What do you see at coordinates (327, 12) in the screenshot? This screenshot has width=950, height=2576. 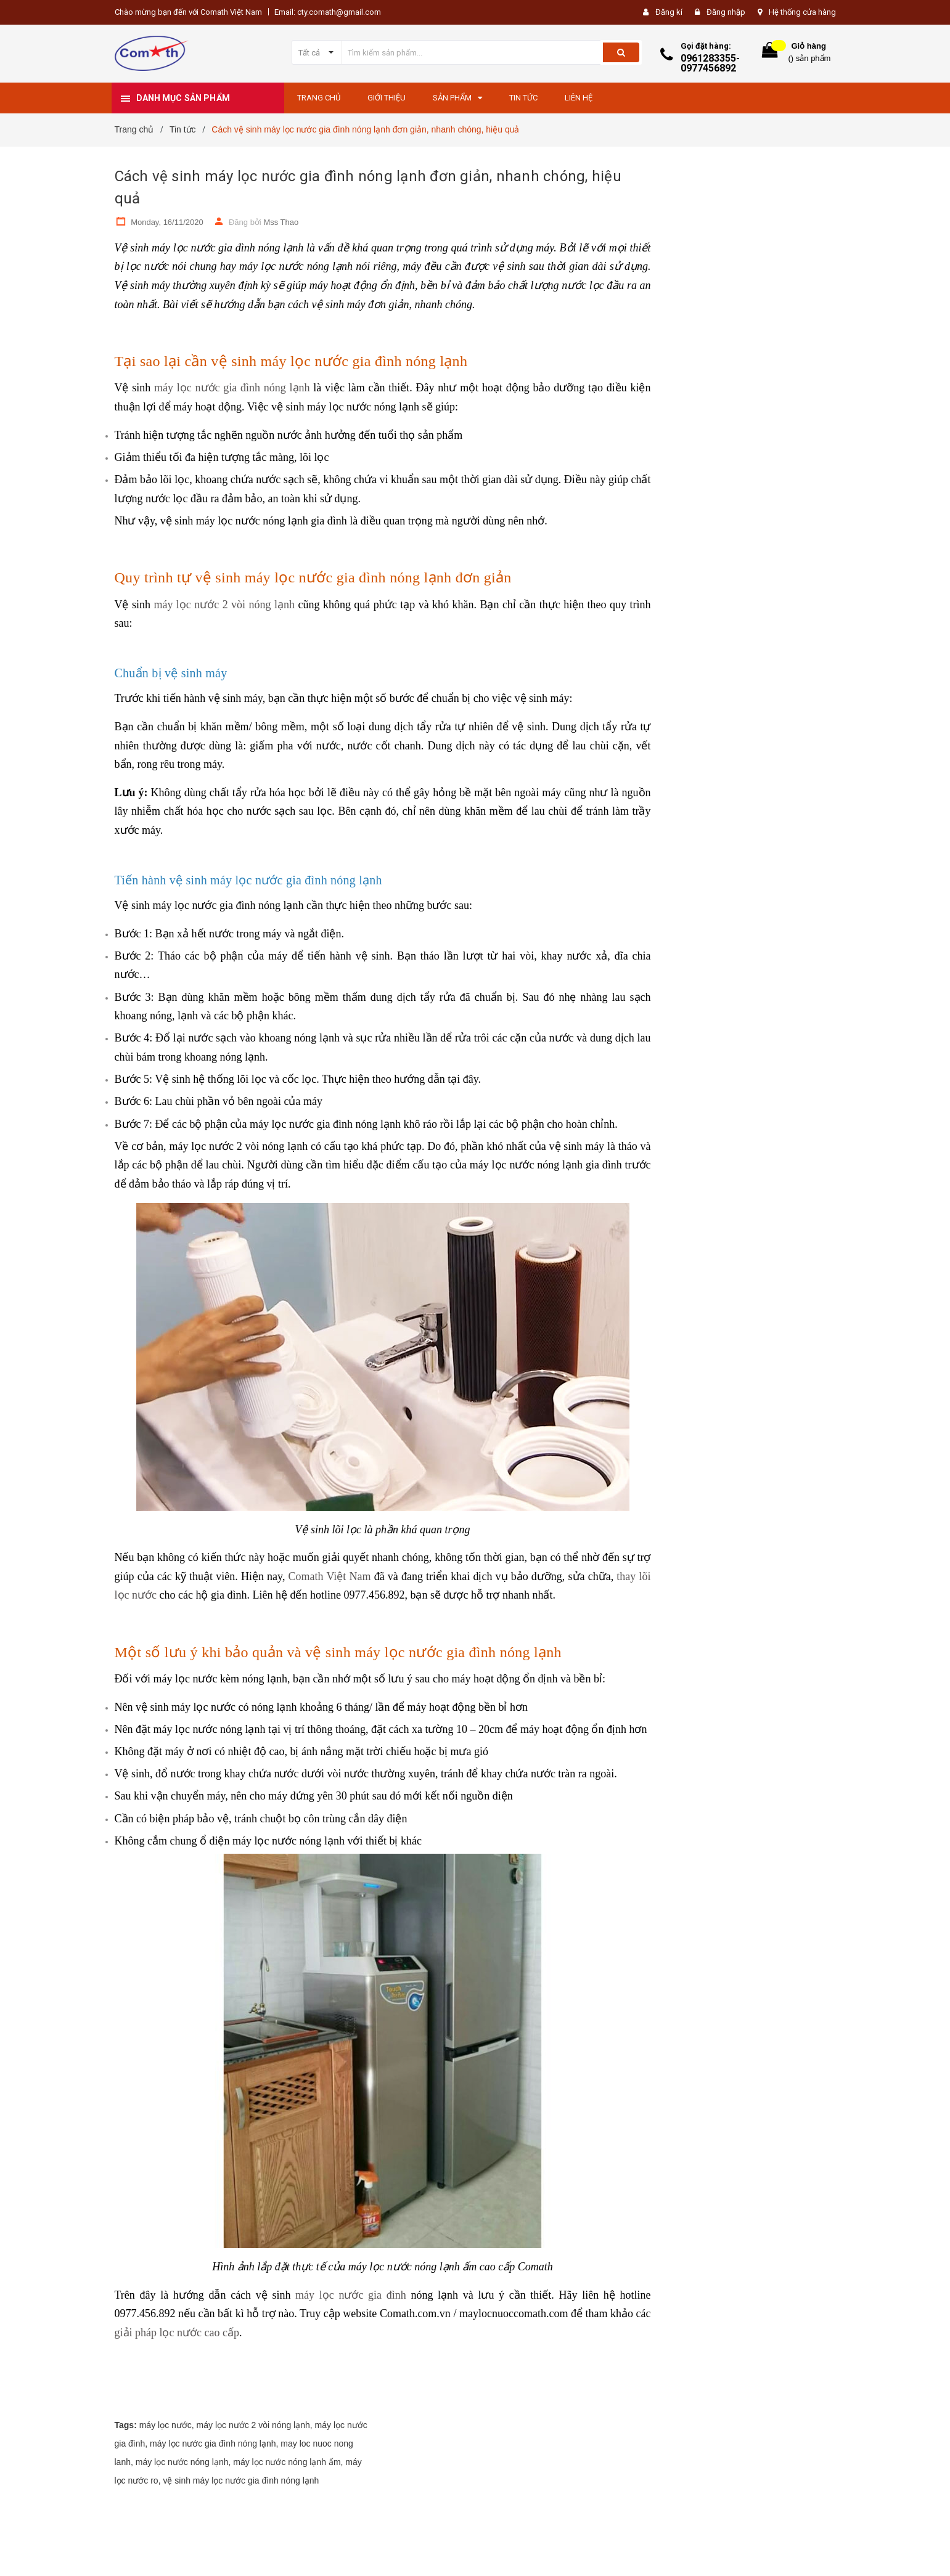 I see `Email: cty.comath@gmail.com` at bounding box center [327, 12].